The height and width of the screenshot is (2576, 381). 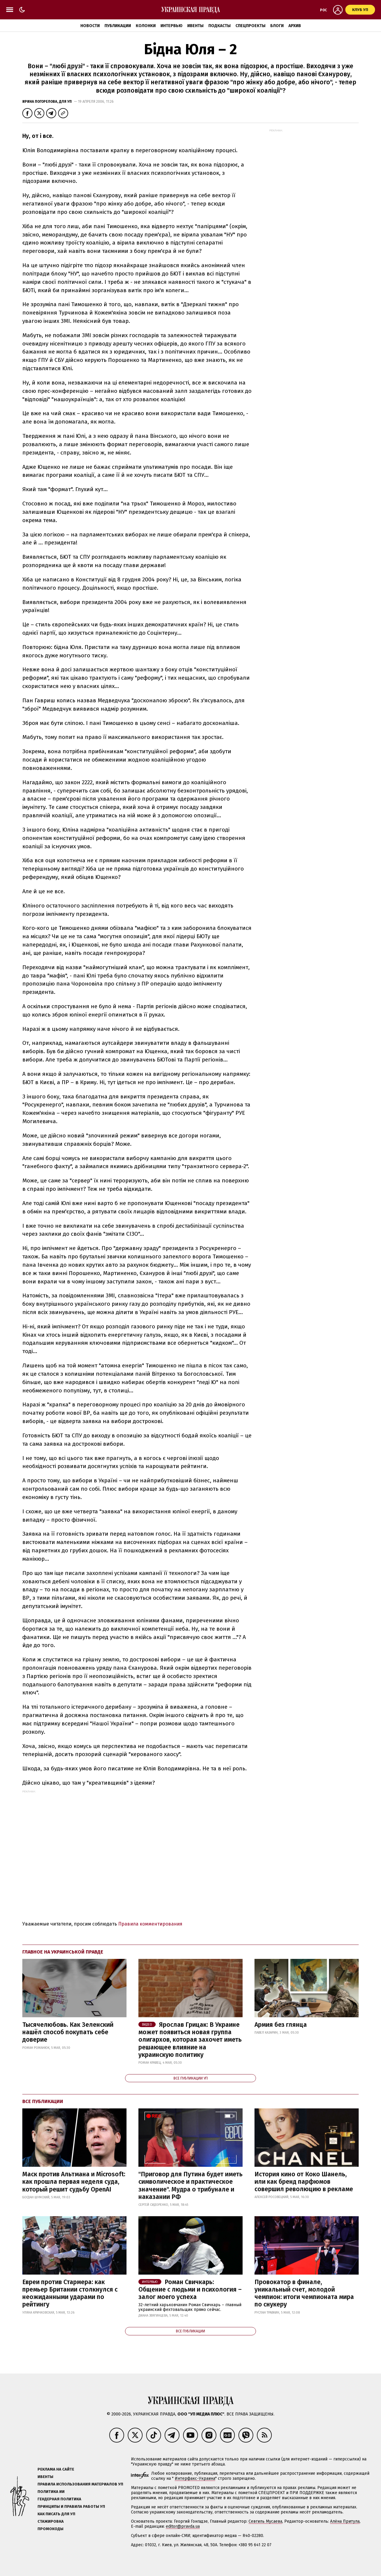 I want to click on Провокатор в финале, уникальный счет, молодой чемпион: итоги чемпионата мира по снукеру, so click(x=304, y=2293).